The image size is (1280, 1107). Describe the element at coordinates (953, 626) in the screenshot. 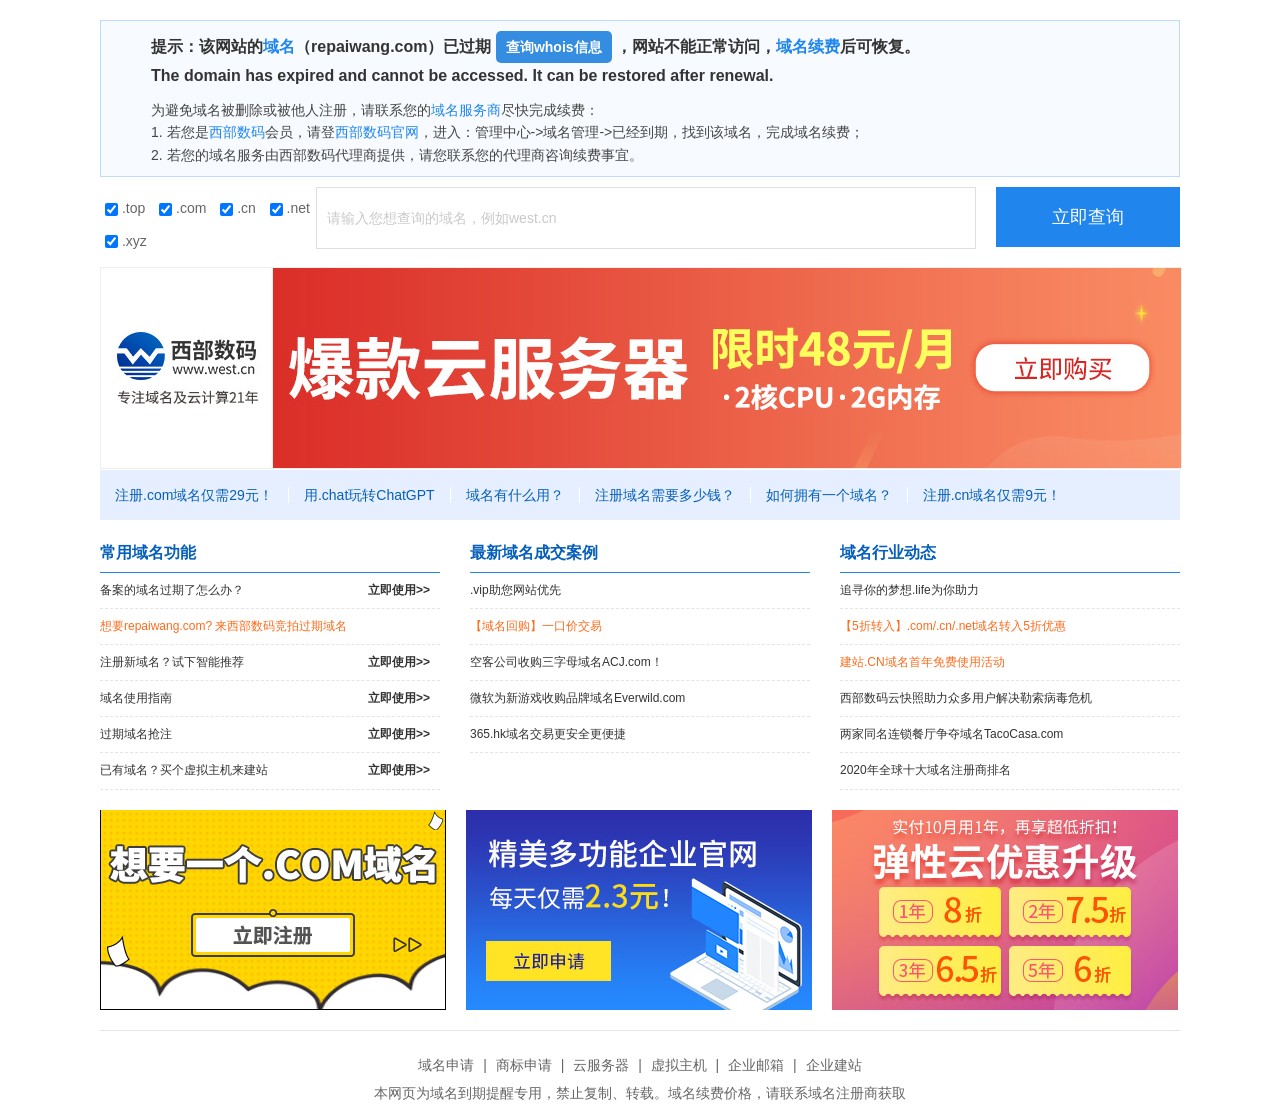

I see `【5折转入】.com/.cn/.net域名转入5折优惠` at that location.